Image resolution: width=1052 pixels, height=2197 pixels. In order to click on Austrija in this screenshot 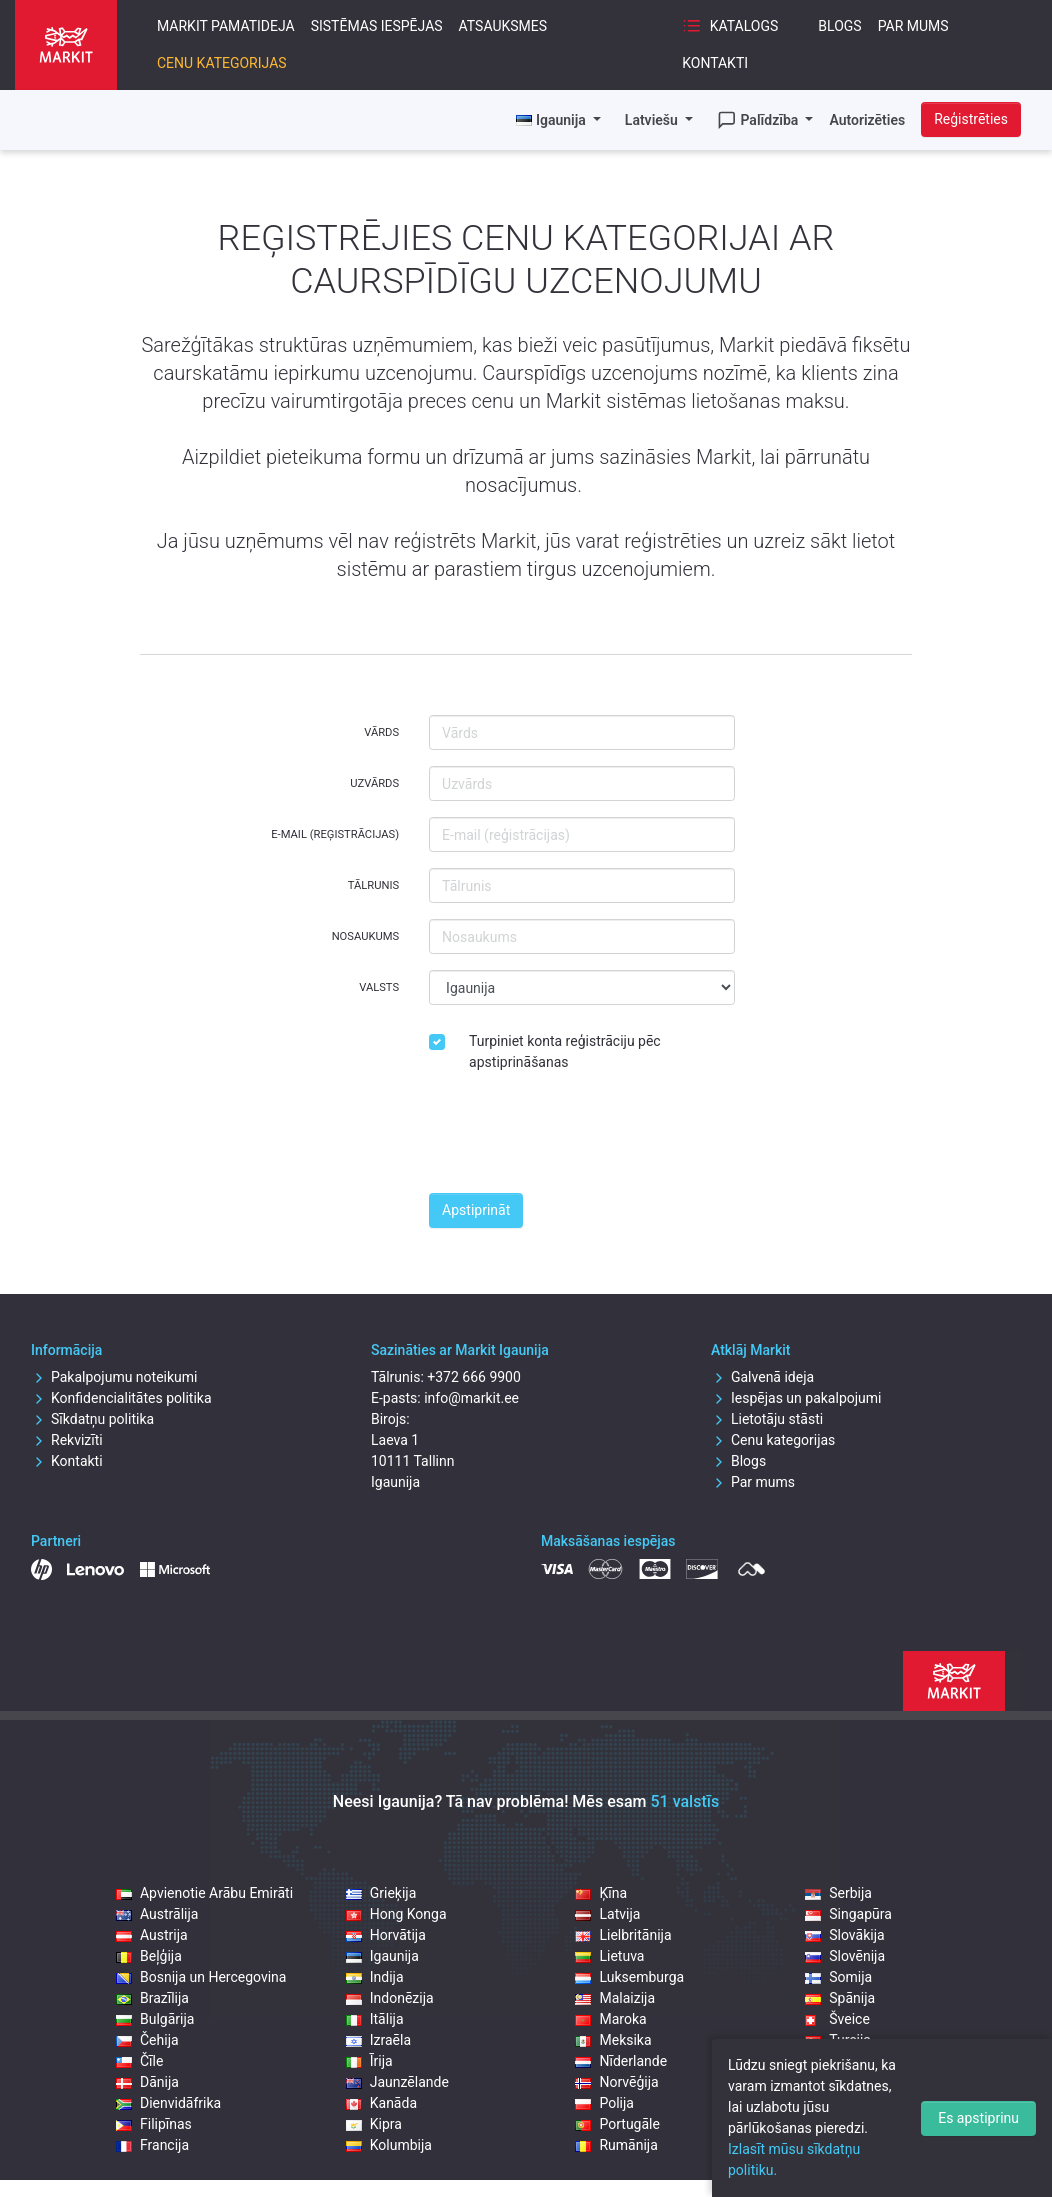, I will do `click(152, 1935)`.